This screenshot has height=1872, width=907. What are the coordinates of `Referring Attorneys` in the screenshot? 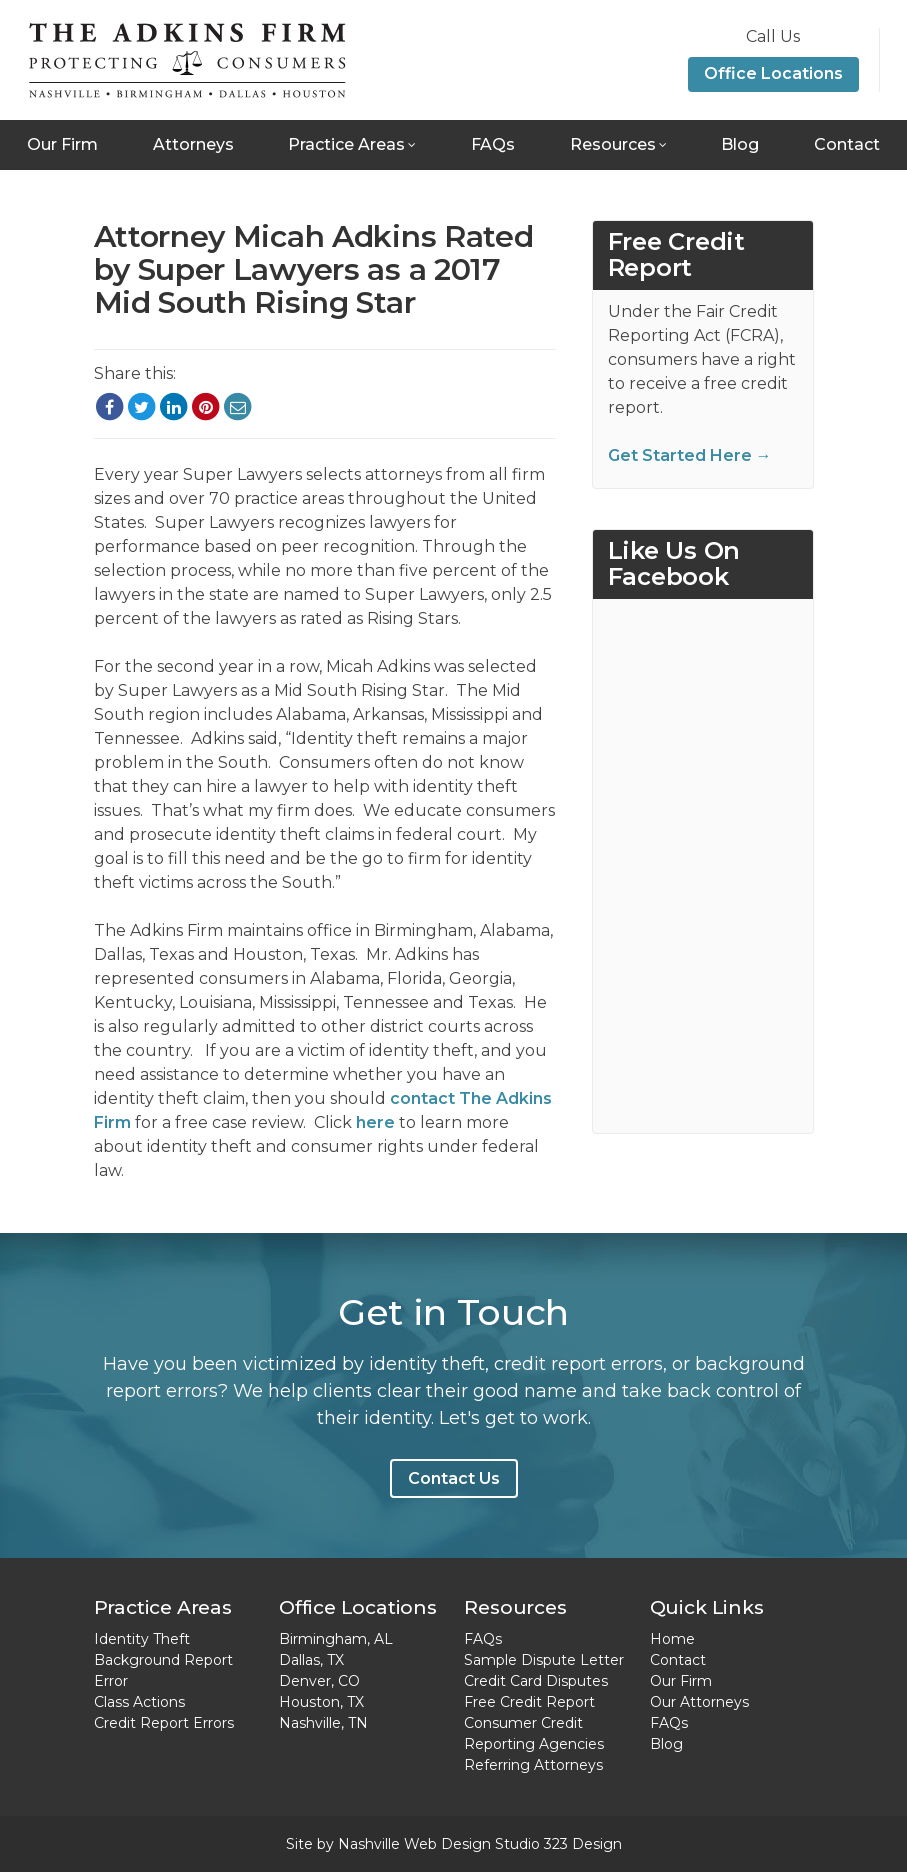 It's located at (533, 1765).